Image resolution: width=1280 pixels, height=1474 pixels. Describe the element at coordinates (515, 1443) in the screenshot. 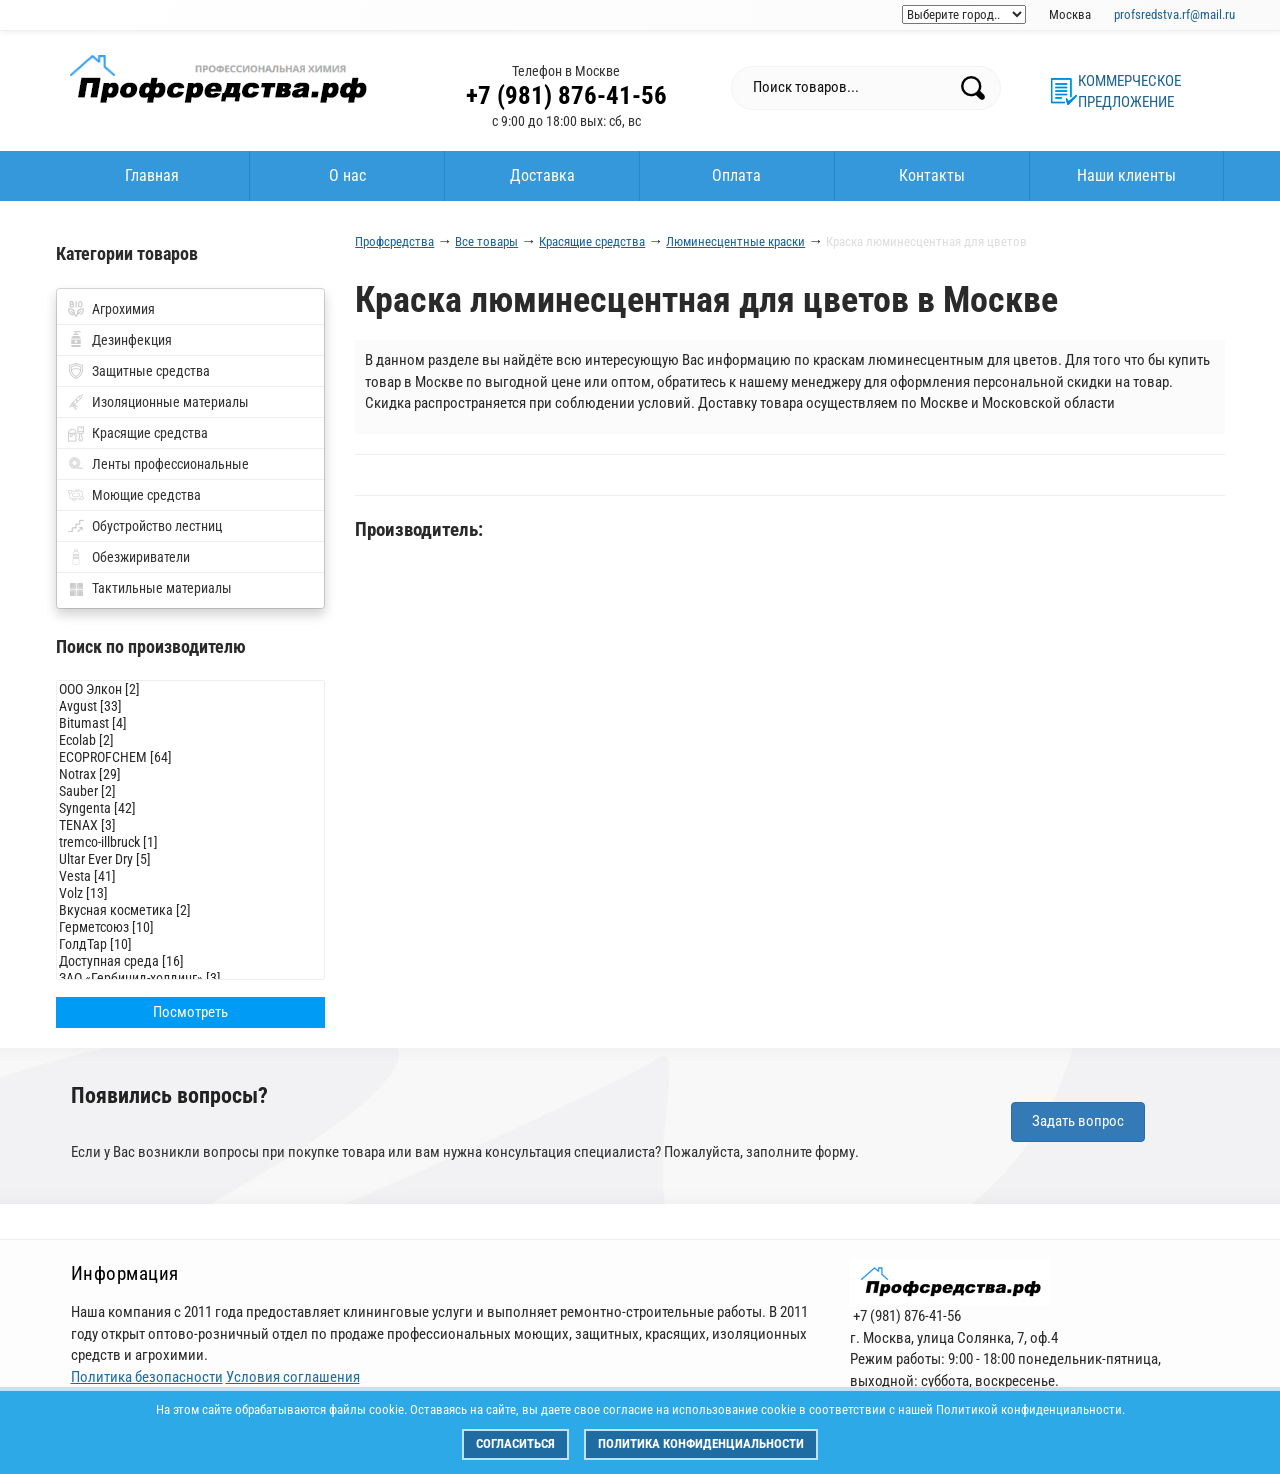

I see `Согласиться` at that location.